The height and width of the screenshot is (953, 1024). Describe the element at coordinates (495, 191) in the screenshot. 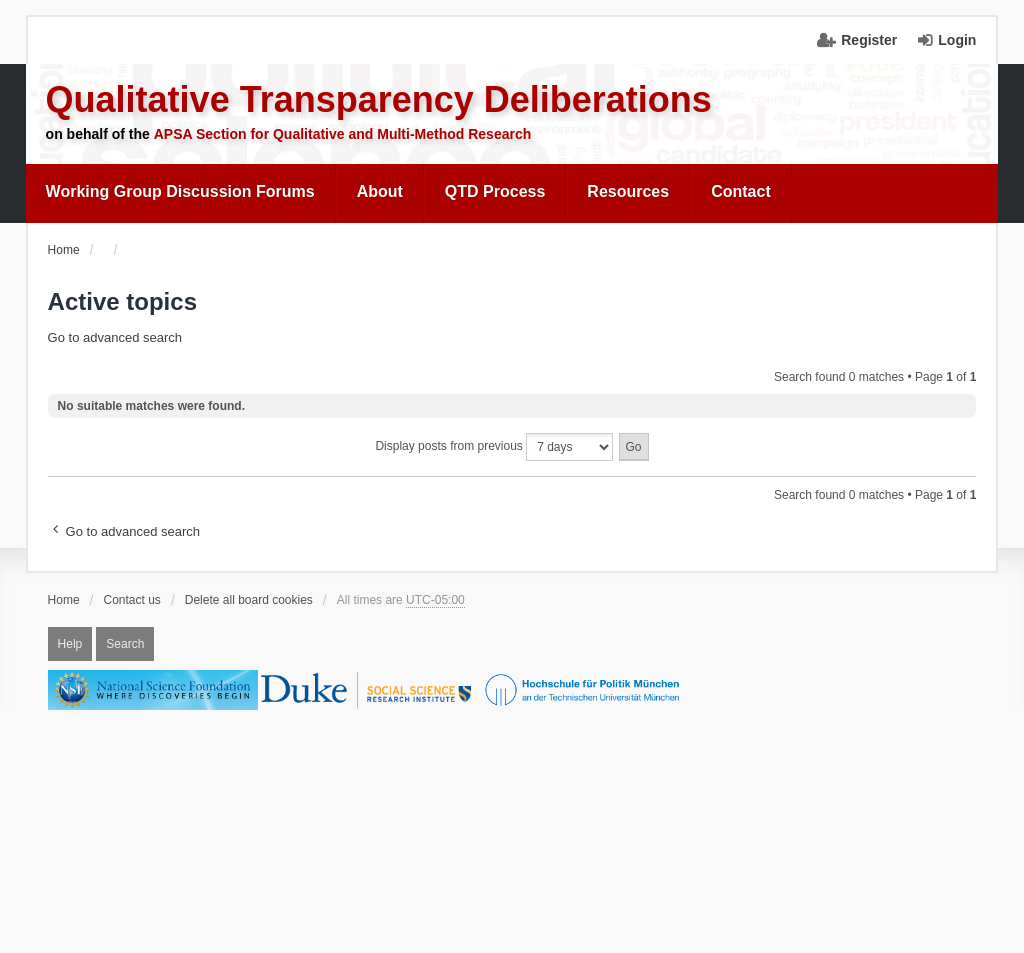

I see `QTD Process` at that location.